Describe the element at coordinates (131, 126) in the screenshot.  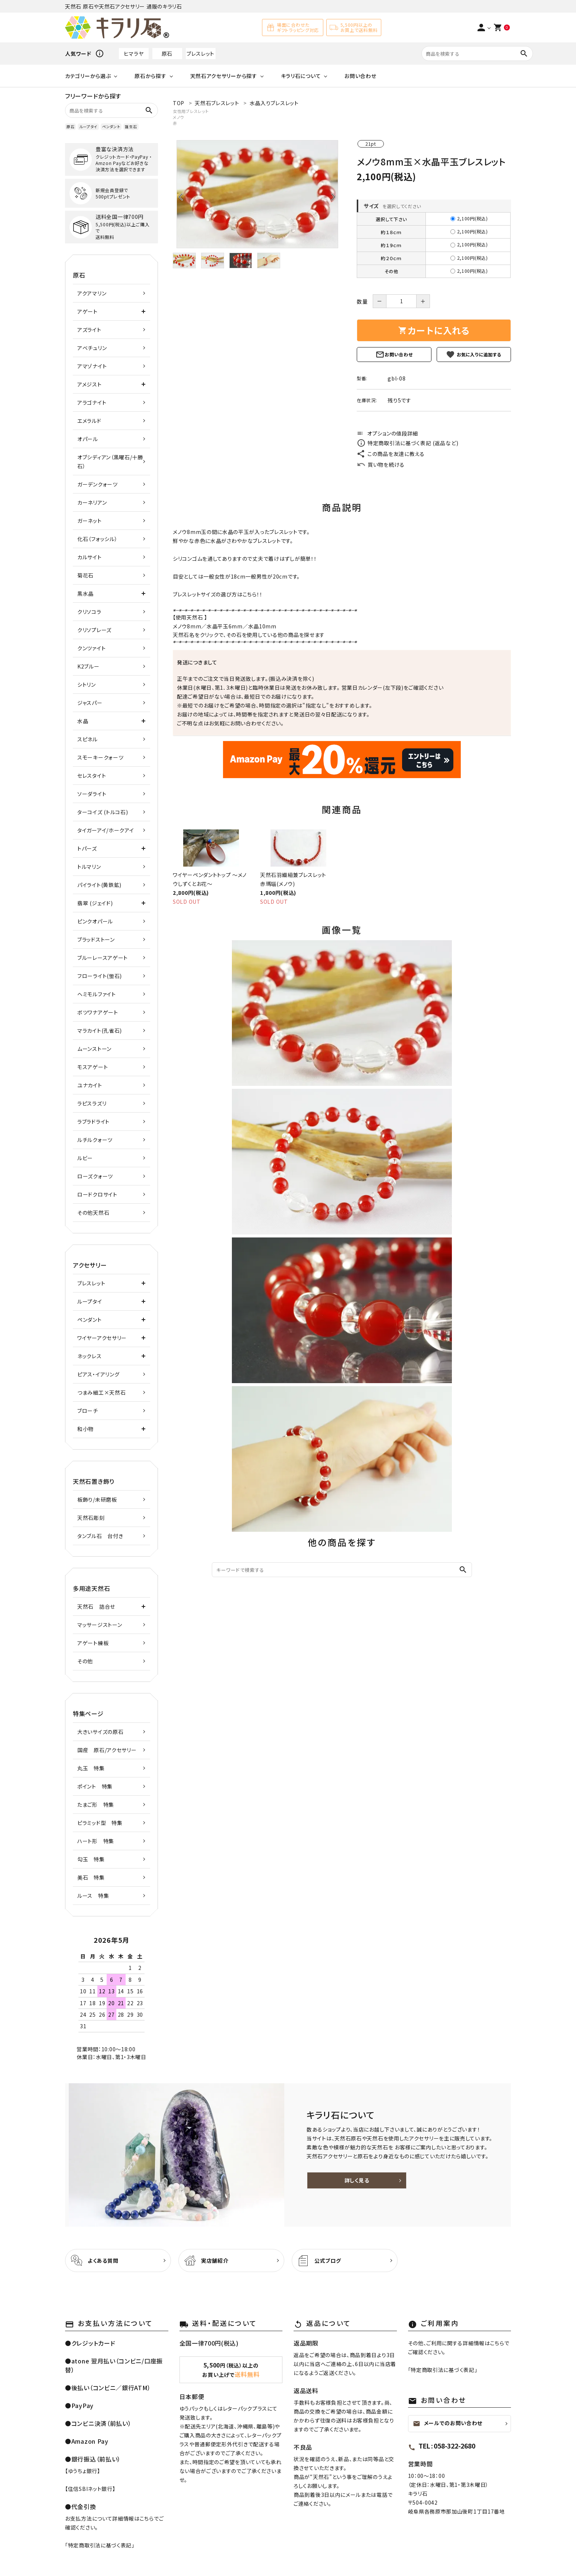
I see `誕生石` at that location.